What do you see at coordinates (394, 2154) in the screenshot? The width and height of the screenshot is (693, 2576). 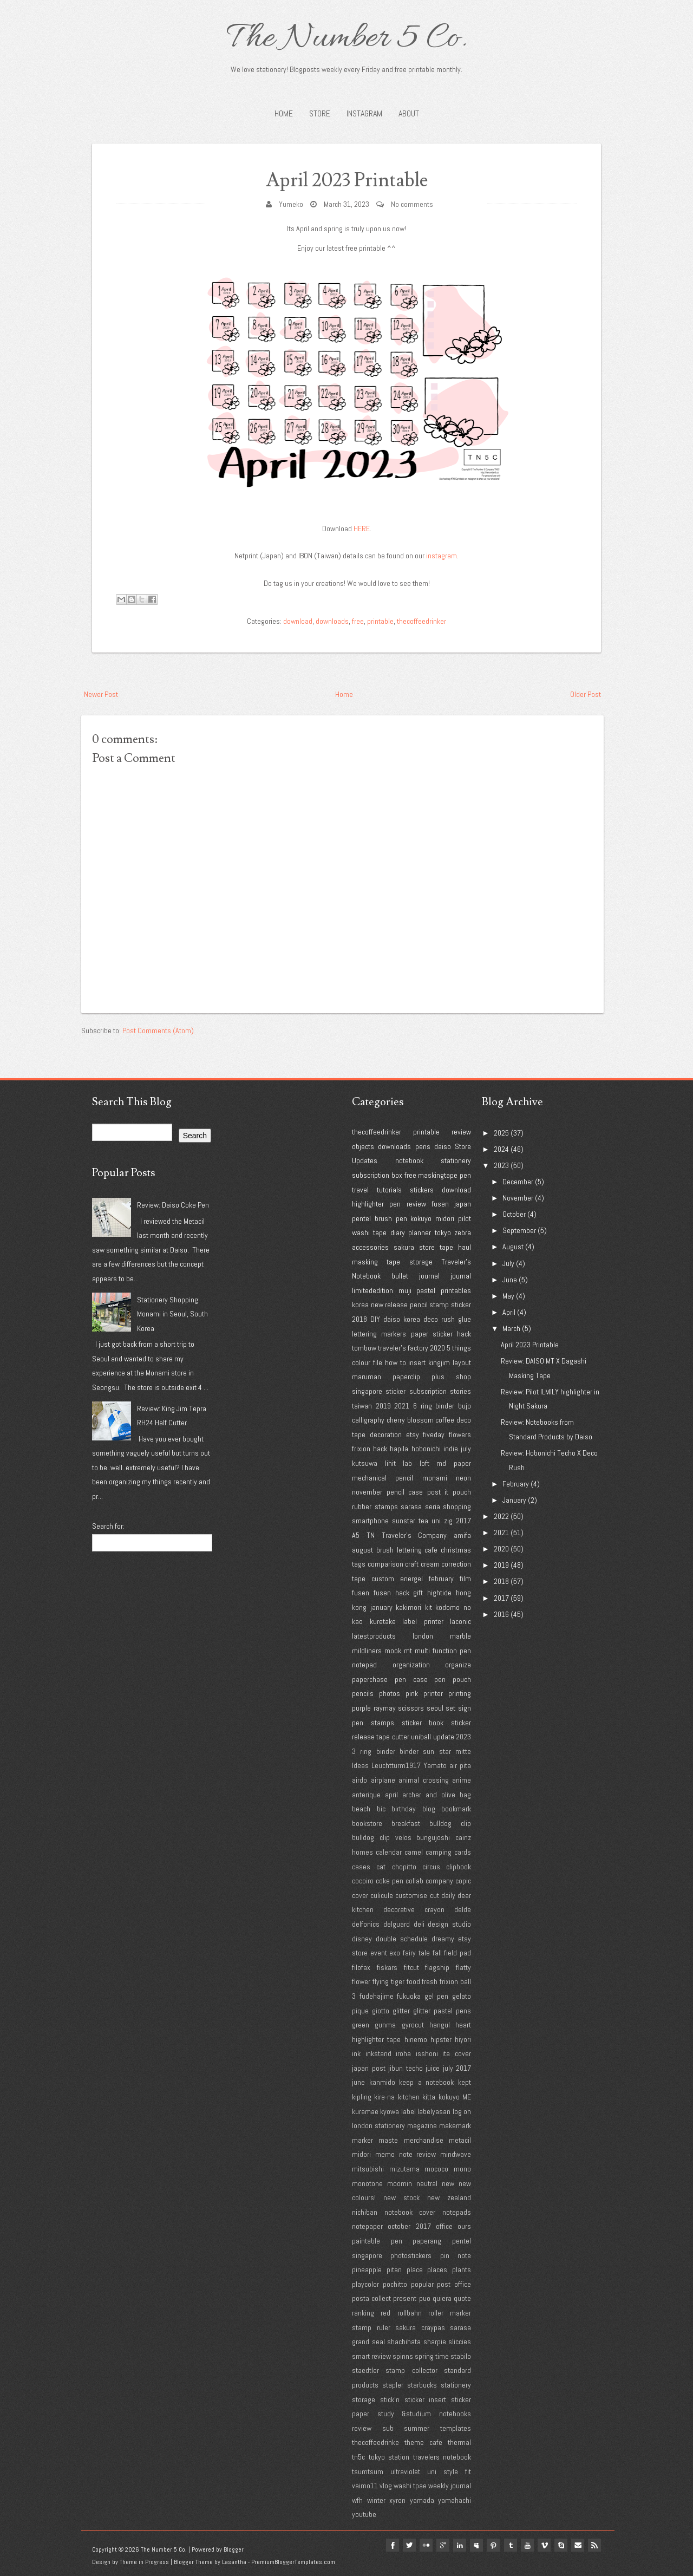 I see `midori memo note review` at bounding box center [394, 2154].